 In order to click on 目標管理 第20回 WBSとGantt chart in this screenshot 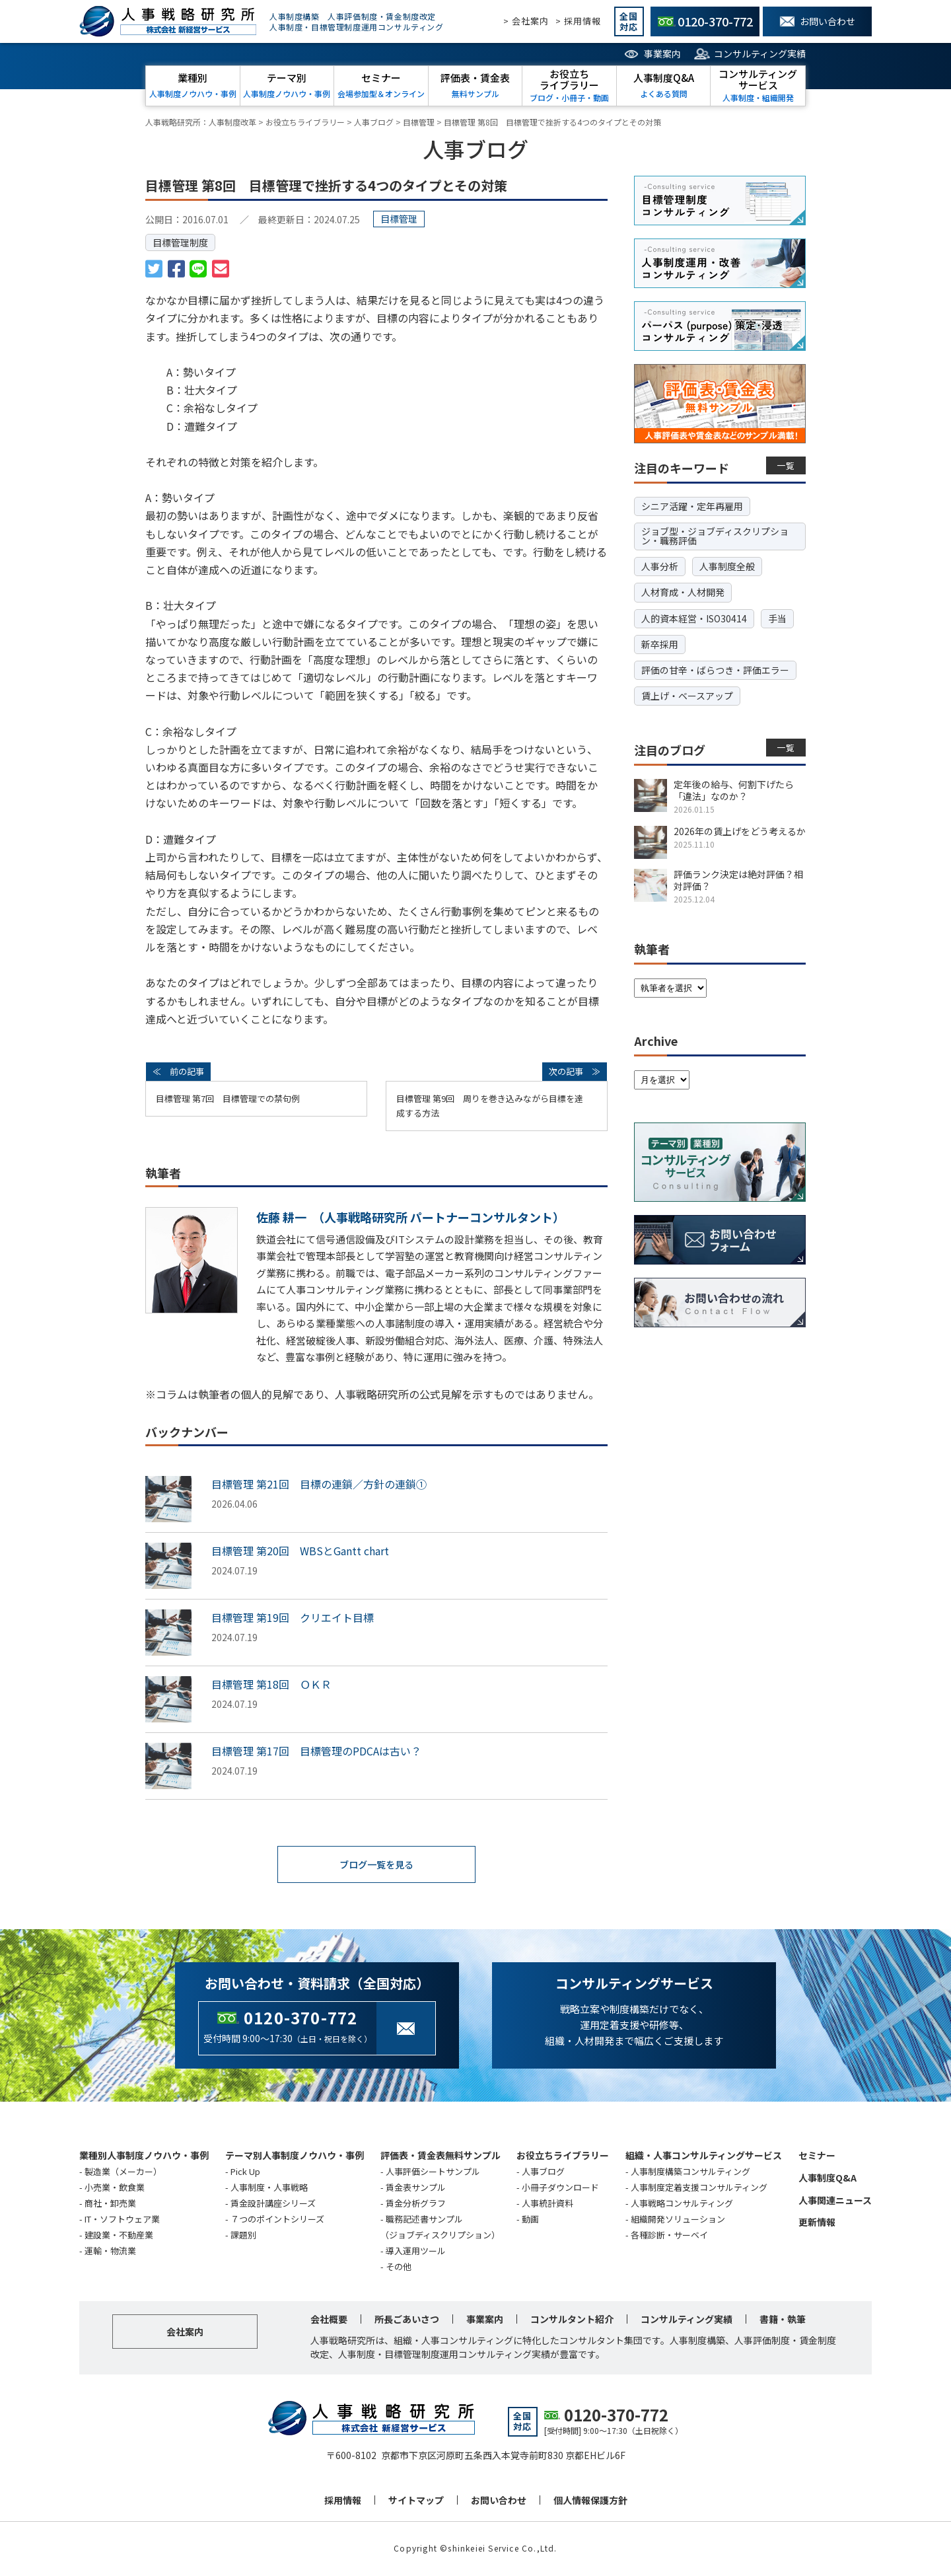, I will do `click(300, 1551)`.